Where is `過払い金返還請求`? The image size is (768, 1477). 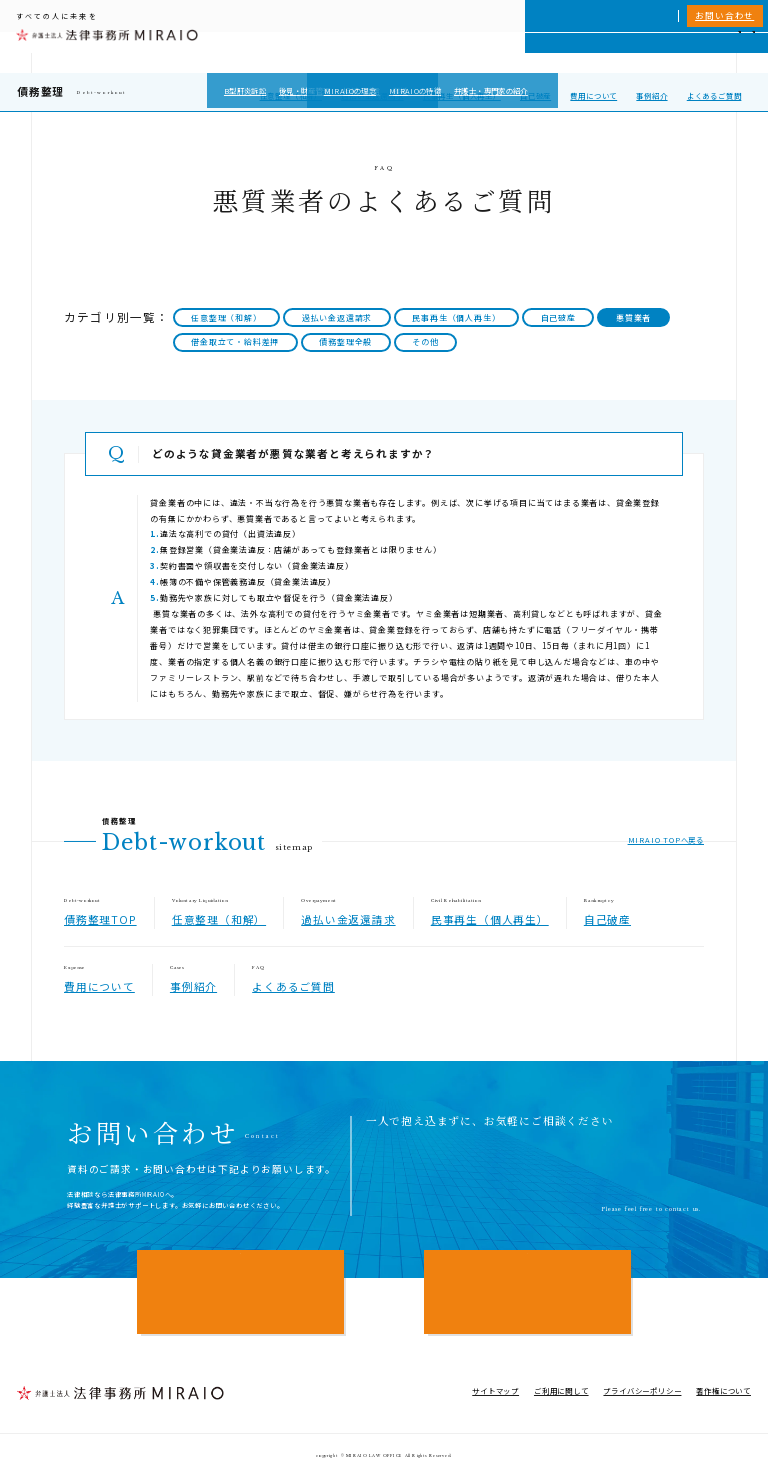 過払い金返還請求 is located at coordinates (372, 95).